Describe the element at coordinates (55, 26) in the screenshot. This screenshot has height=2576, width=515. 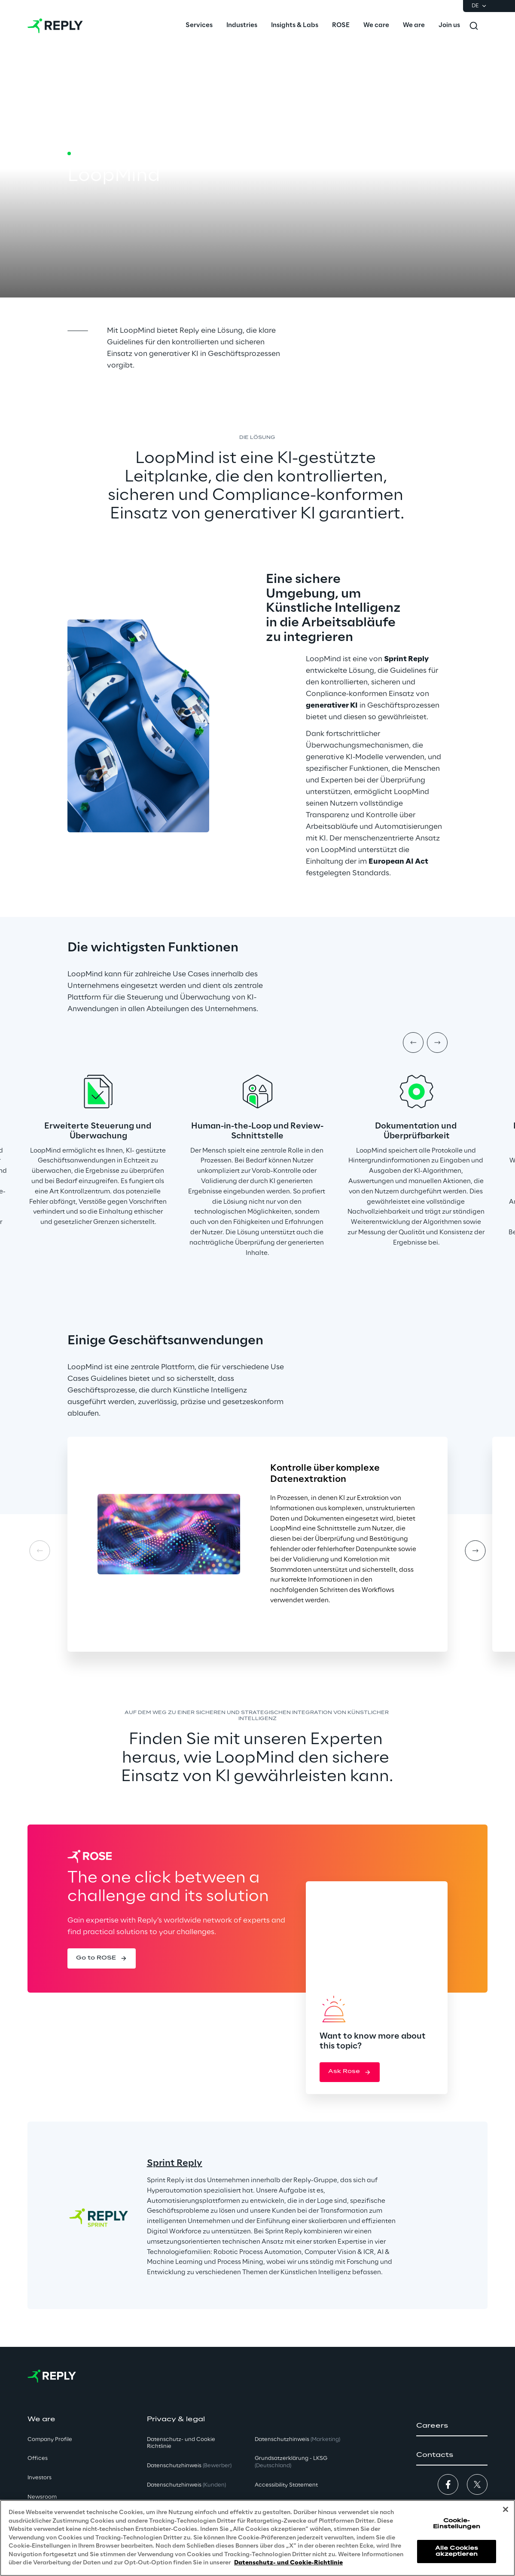
I see `[Go to homepage]` at that location.